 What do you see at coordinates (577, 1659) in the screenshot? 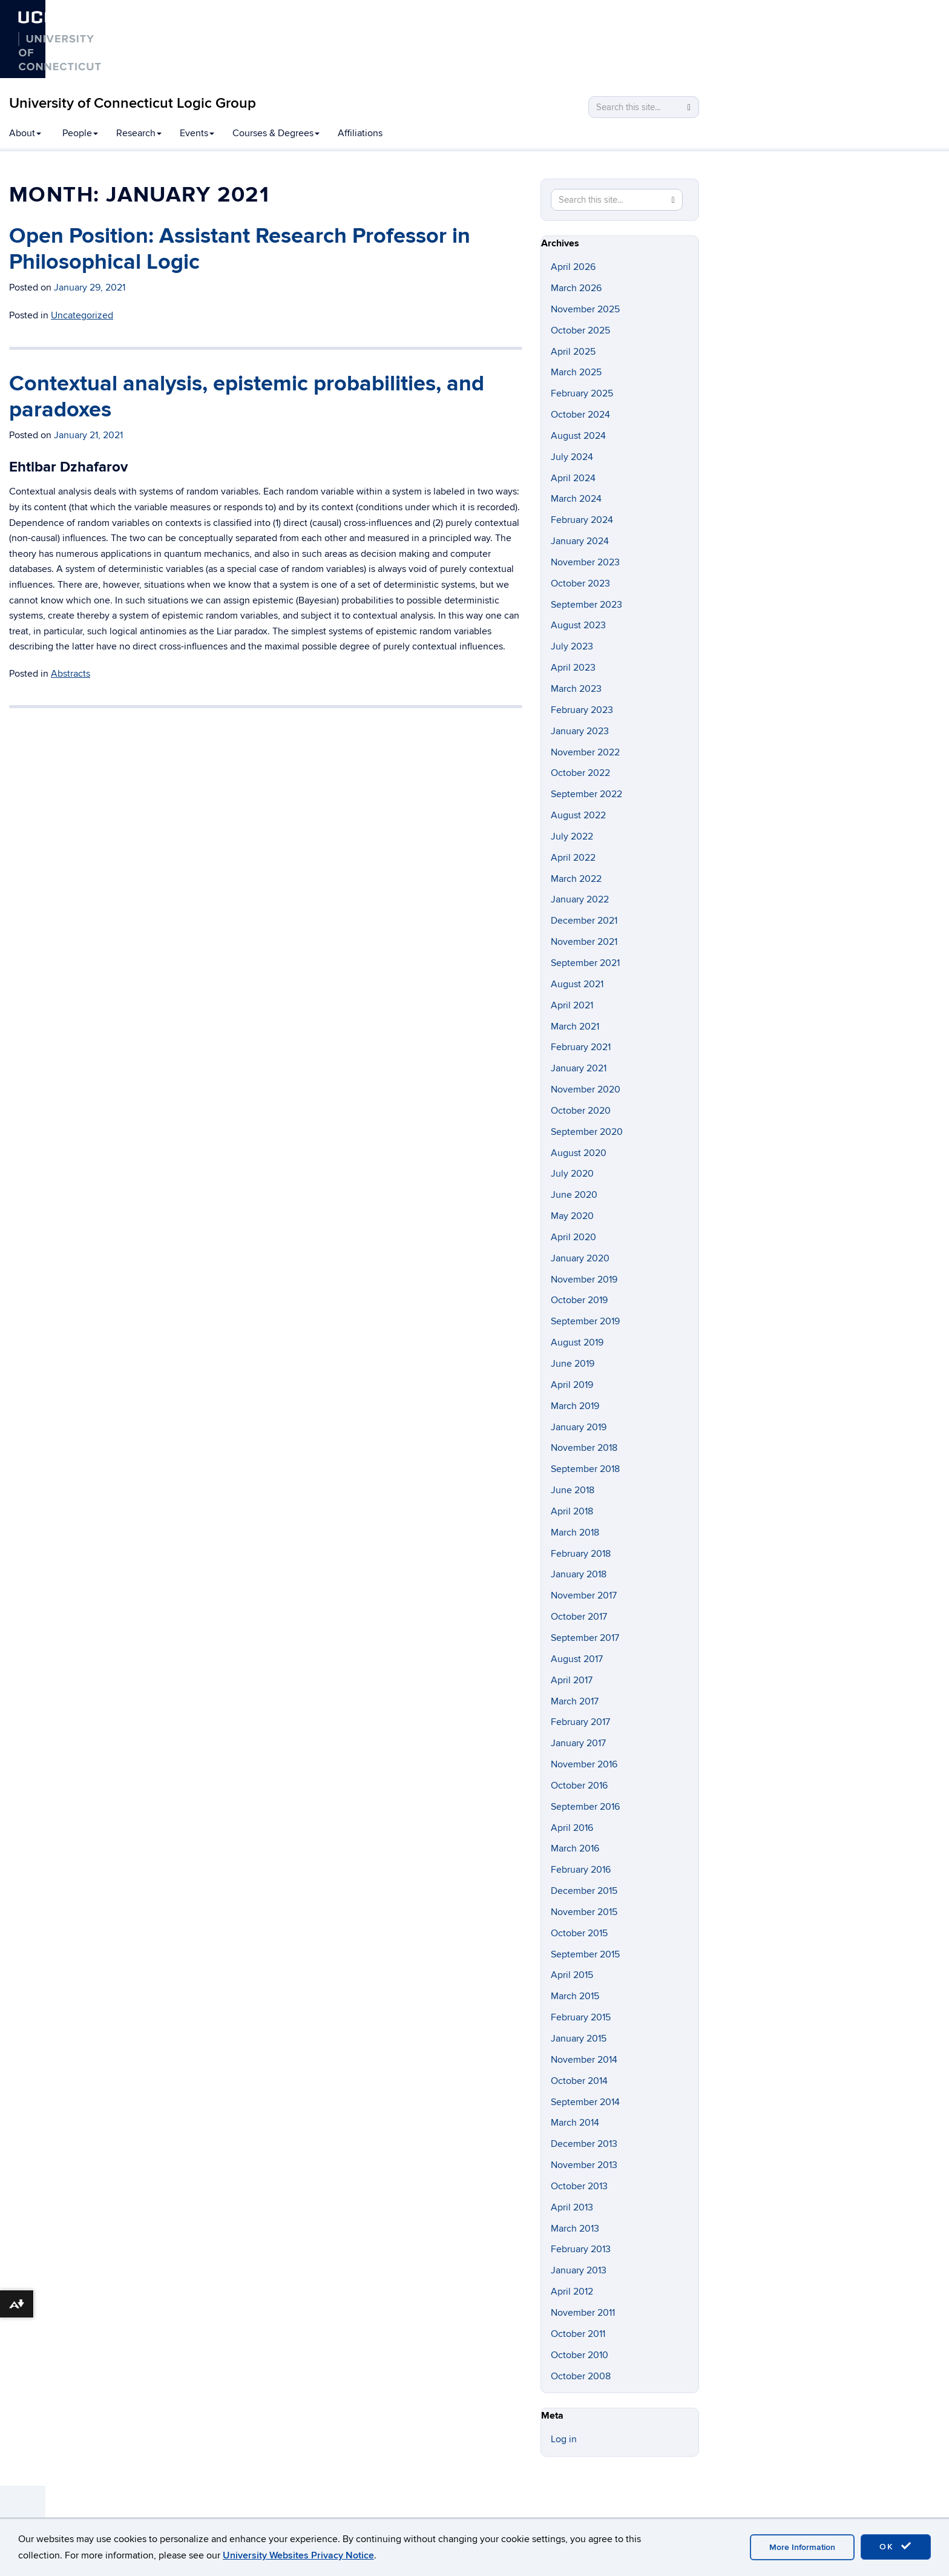
I see `August 2017` at bounding box center [577, 1659].